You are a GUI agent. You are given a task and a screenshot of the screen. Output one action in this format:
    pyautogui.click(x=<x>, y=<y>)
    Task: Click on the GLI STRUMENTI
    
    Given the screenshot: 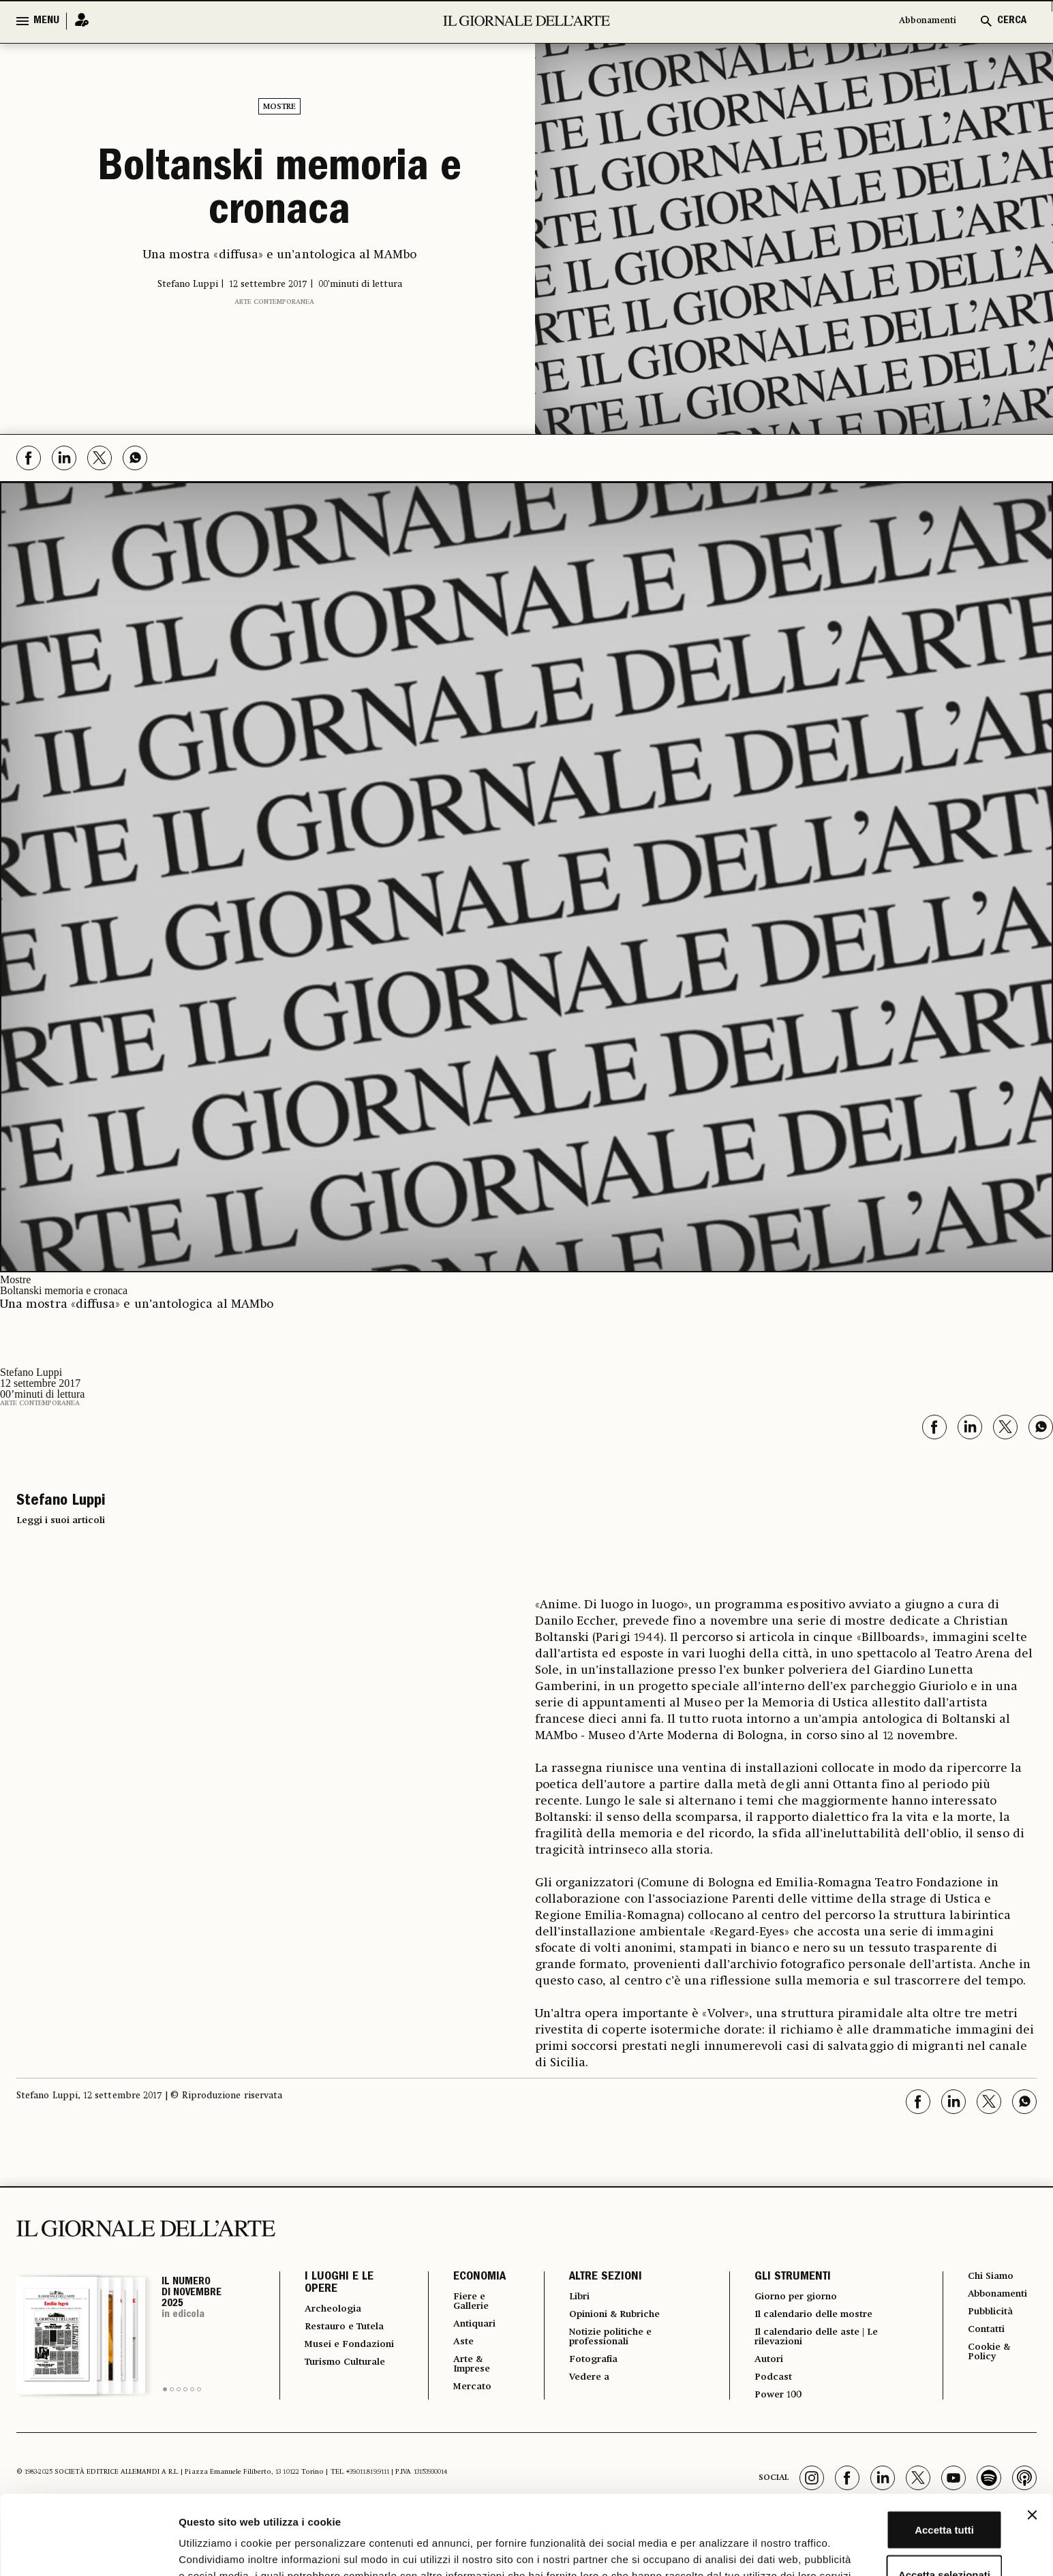 What is the action you would take?
    pyautogui.click(x=785, y=2277)
    